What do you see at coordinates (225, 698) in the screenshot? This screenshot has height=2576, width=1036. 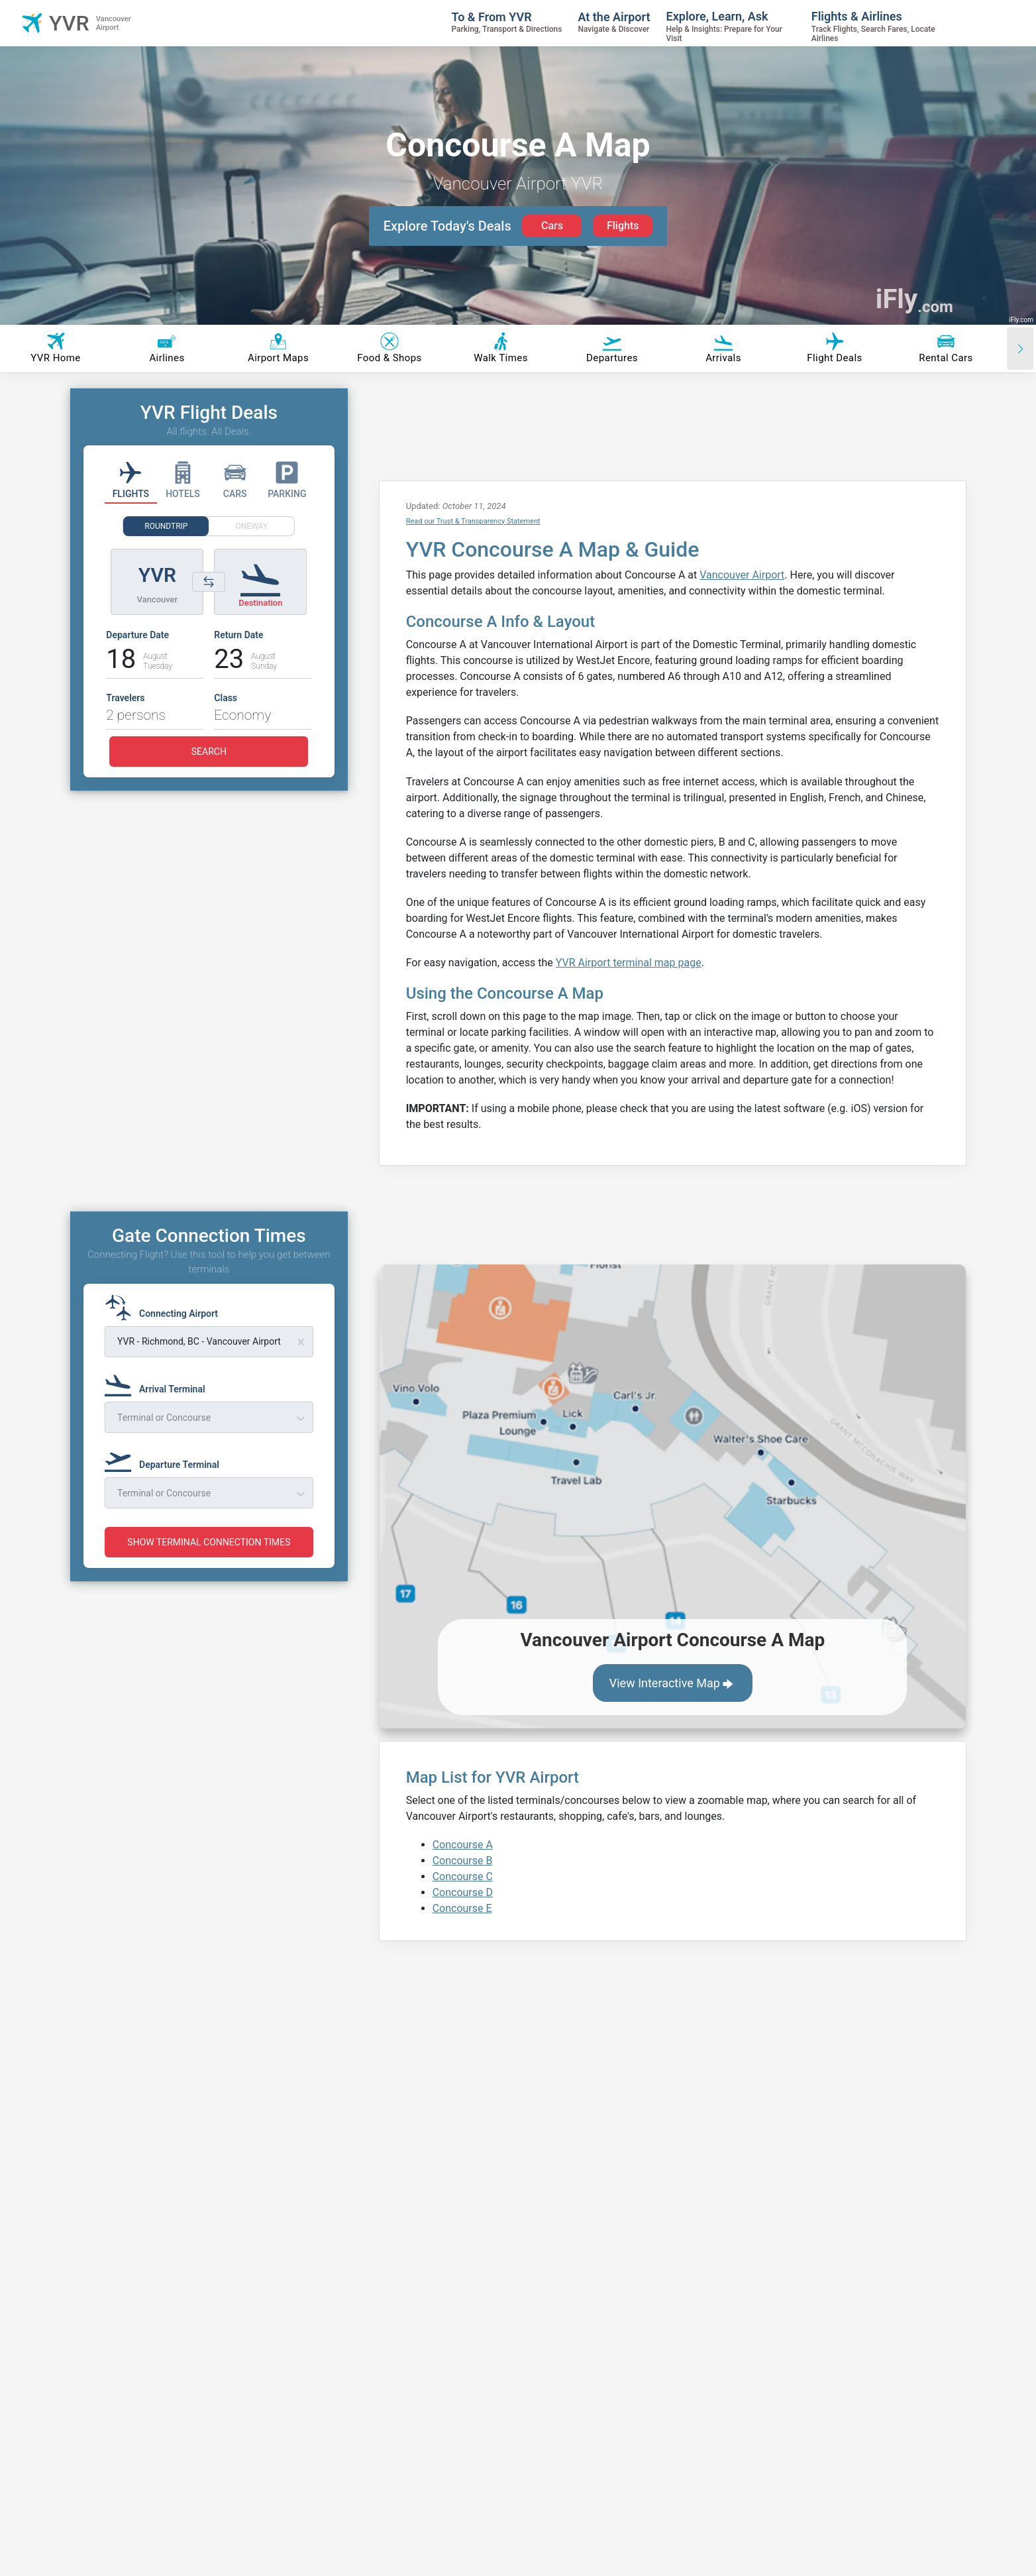 I see `Class` at bounding box center [225, 698].